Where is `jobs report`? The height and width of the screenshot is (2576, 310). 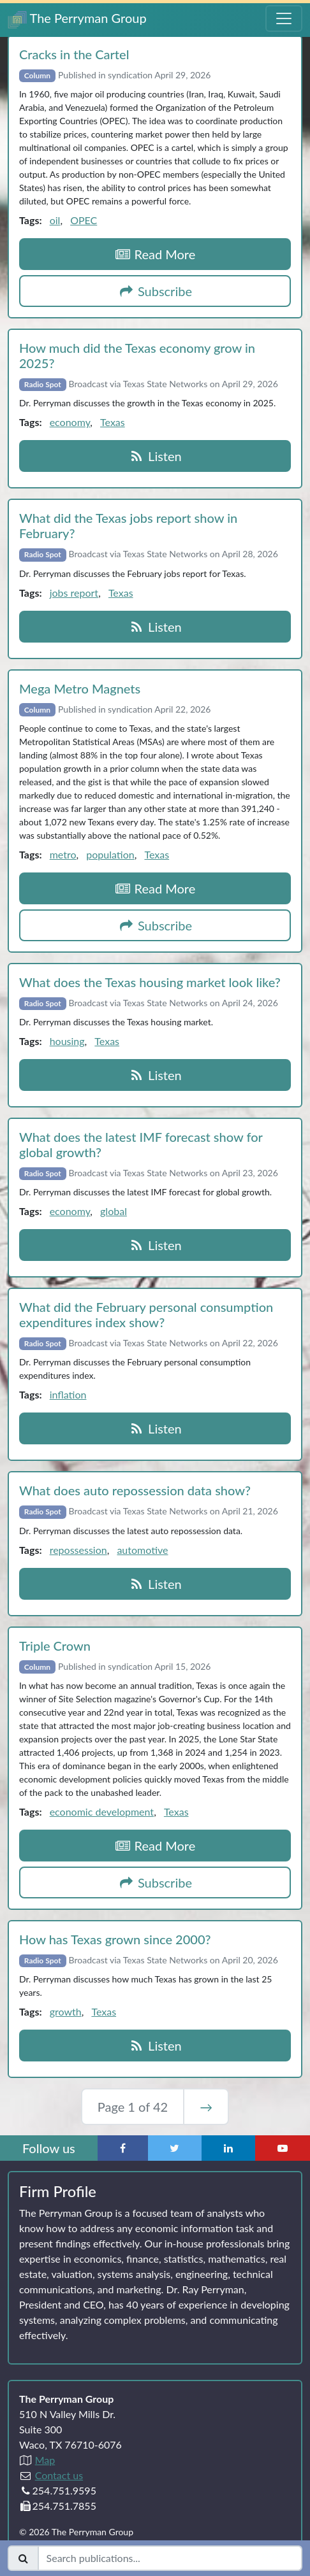 jobs report is located at coordinates (74, 593).